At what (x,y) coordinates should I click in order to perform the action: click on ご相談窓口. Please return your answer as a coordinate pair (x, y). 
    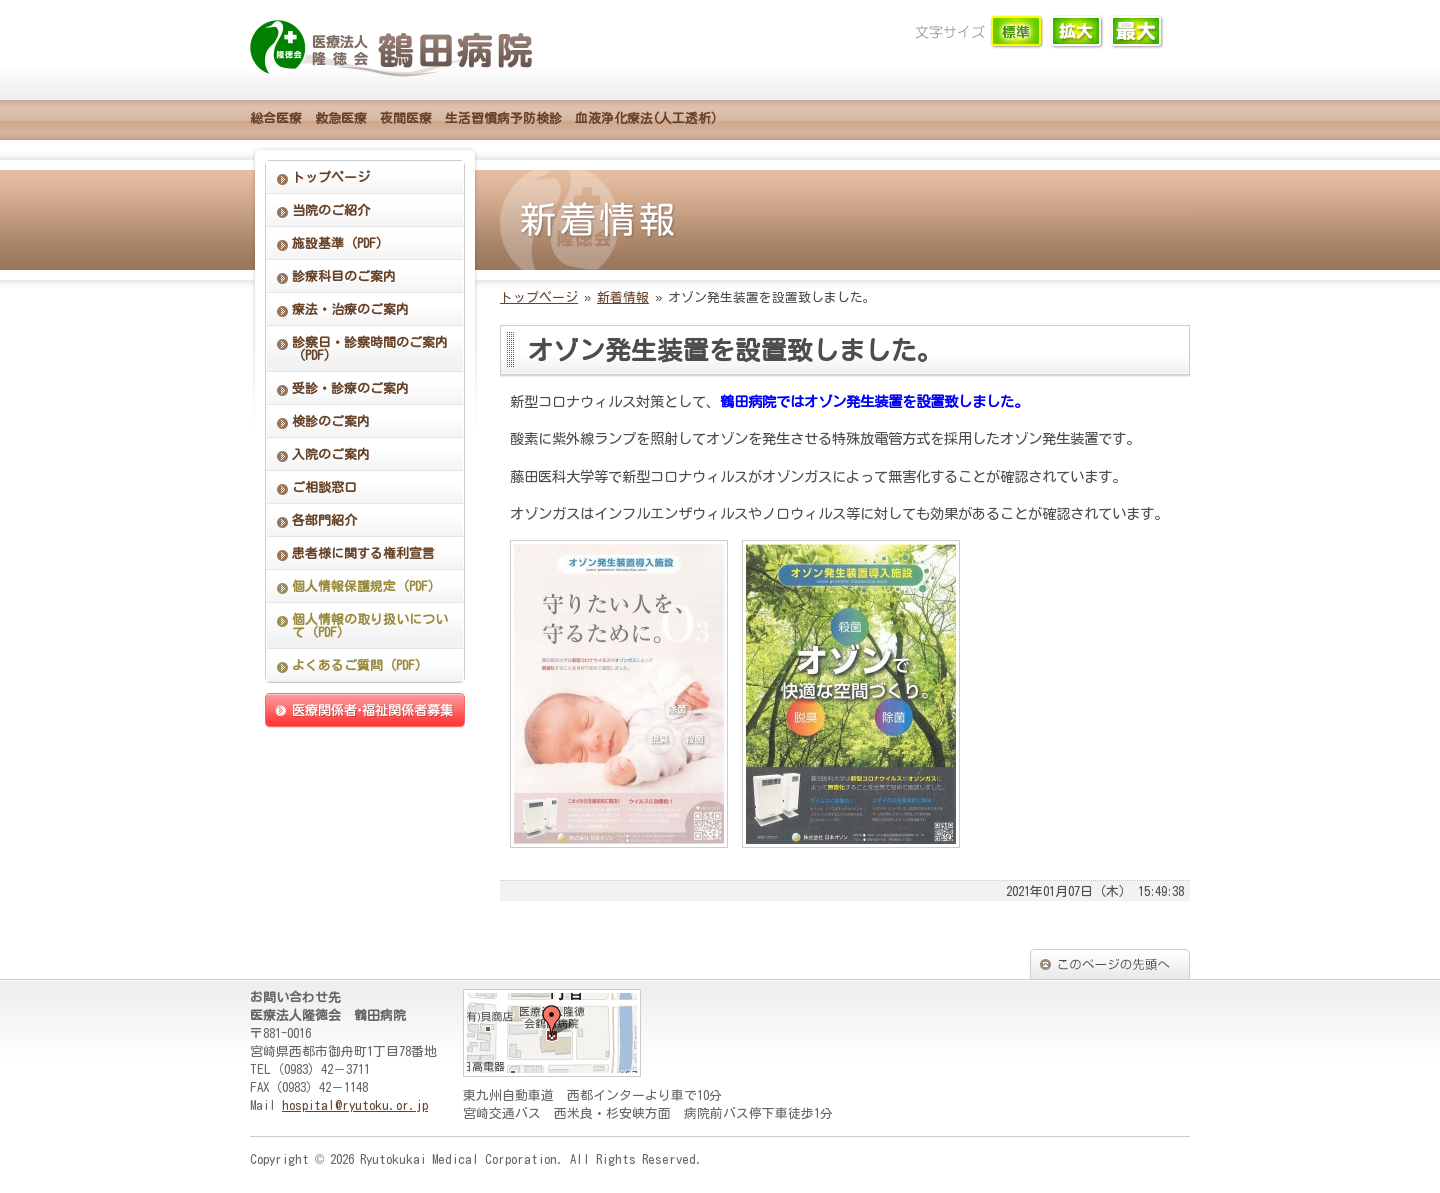
    Looking at the image, I should click on (324, 487).